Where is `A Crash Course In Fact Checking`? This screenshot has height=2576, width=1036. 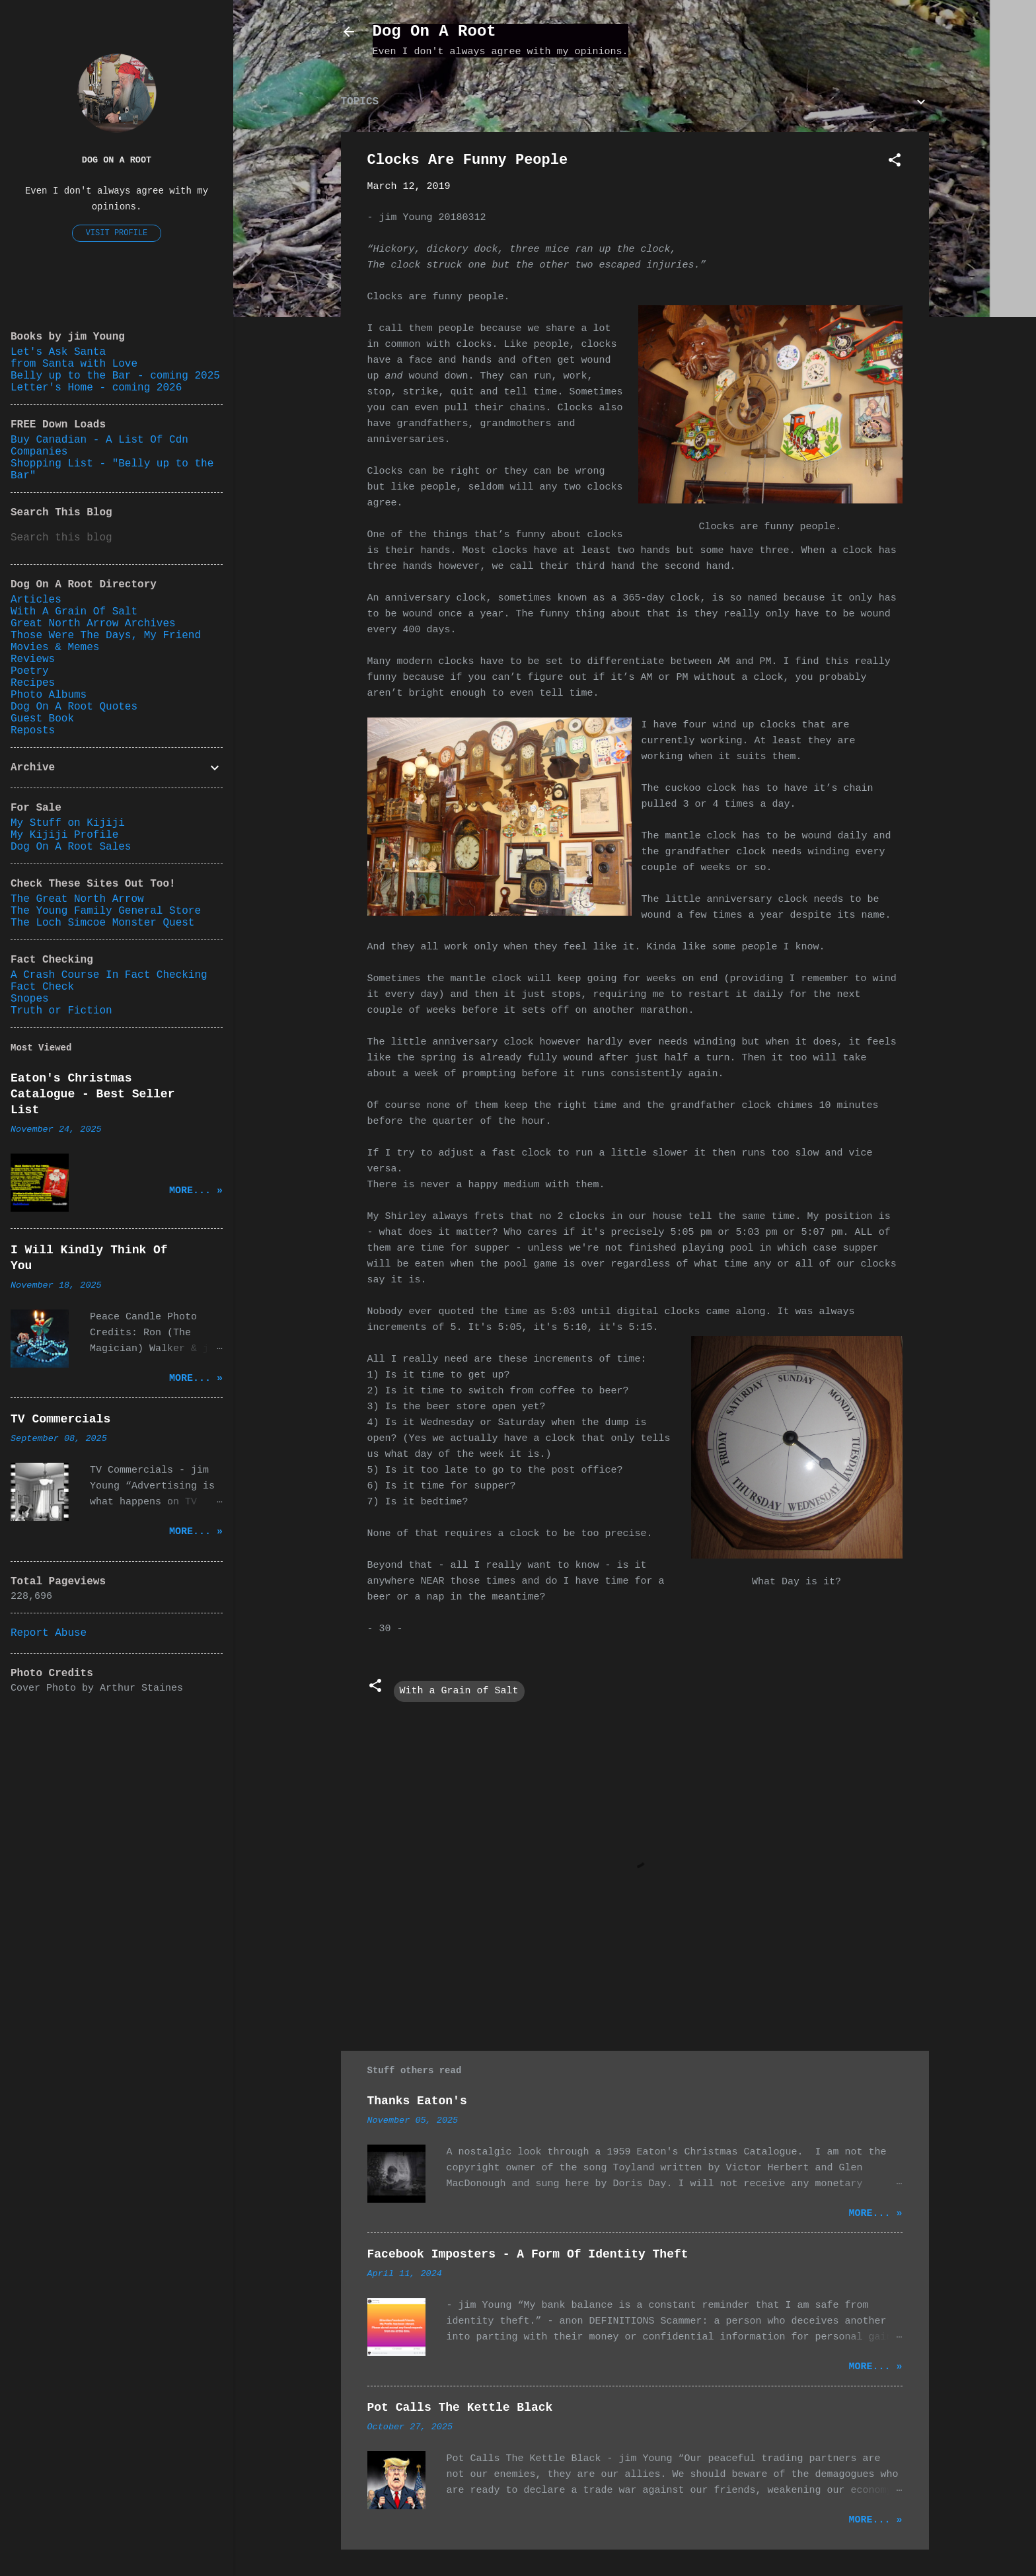
A Crash Course In Fact Checking is located at coordinates (109, 975).